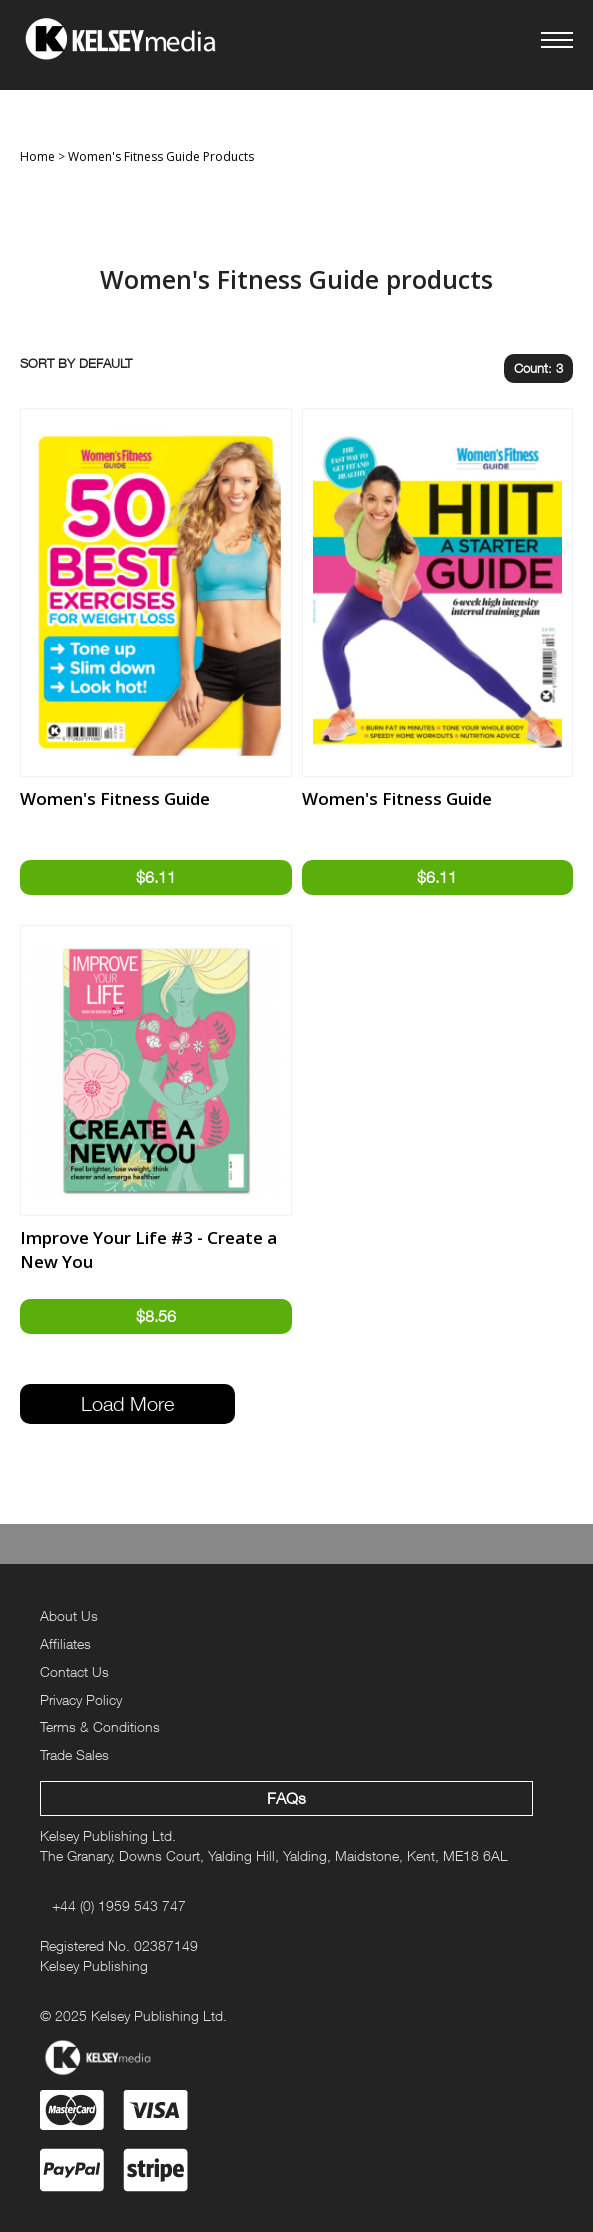 This screenshot has height=2232, width=593. What do you see at coordinates (81, 1699) in the screenshot?
I see `Privacy Policy` at bounding box center [81, 1699].